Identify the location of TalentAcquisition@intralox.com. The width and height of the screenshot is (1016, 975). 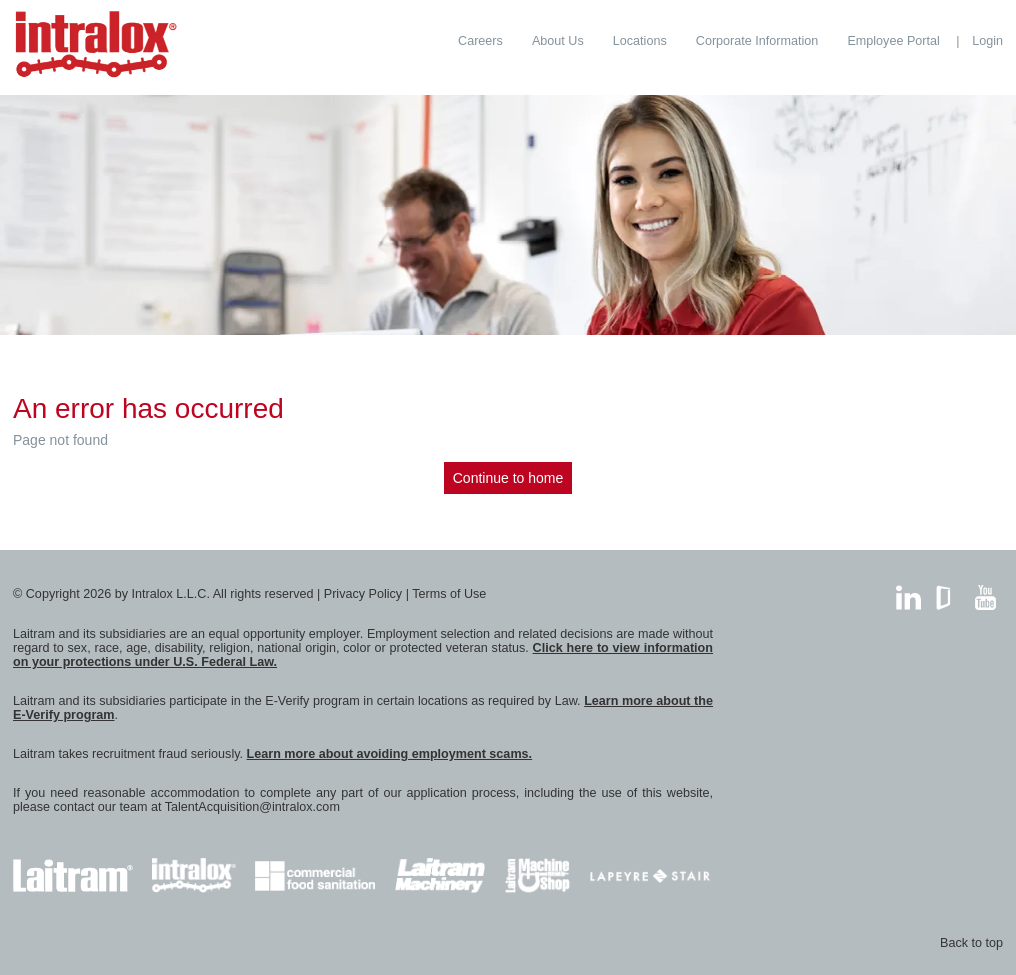
(252, 807).